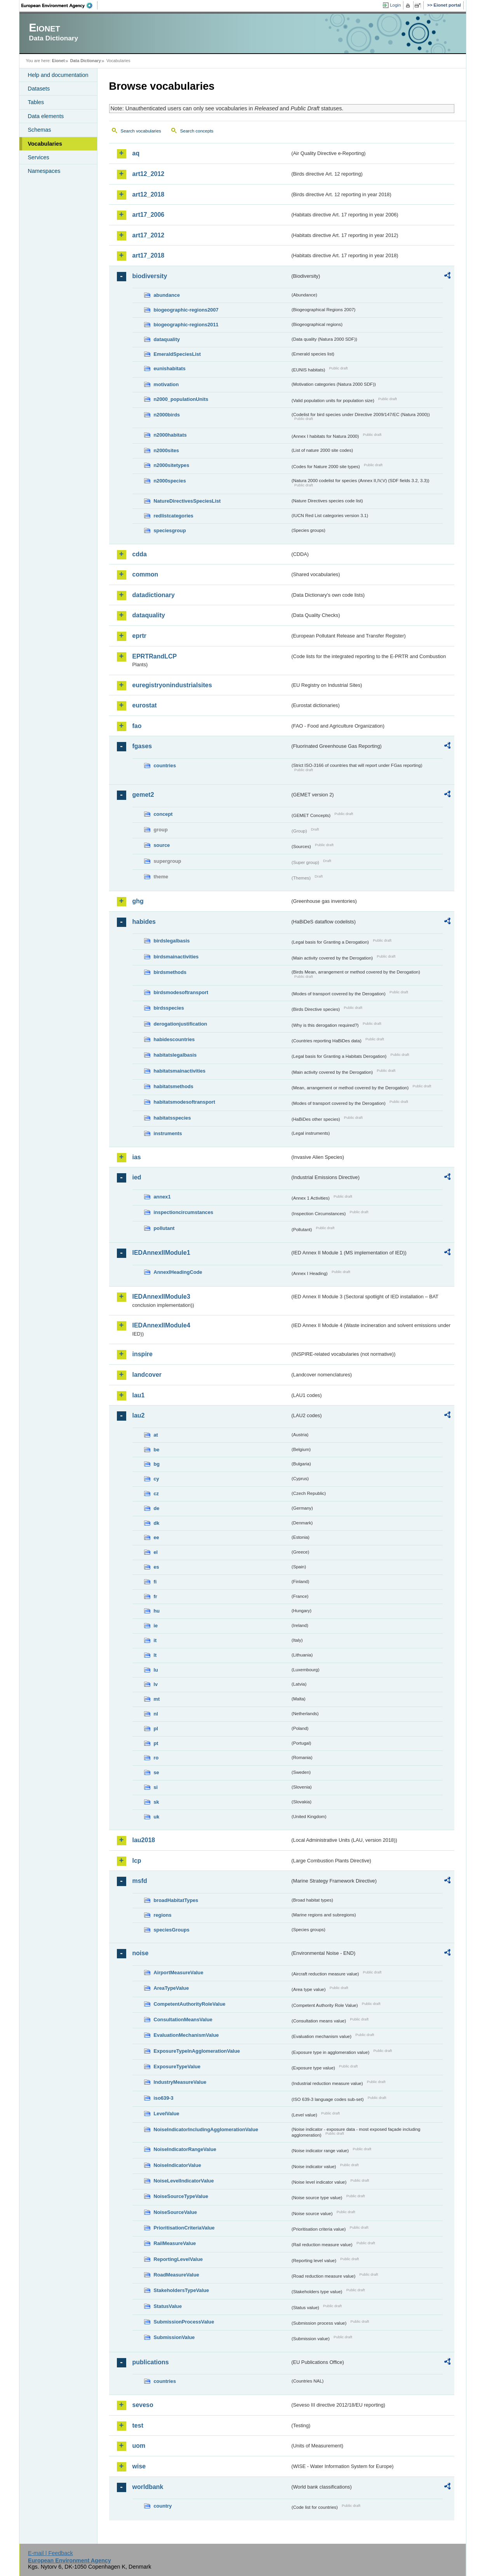 The height and width of the screenshot is (2576, 485). Describe the element at coordinates (157, 1699) in the screenshot. I see `mt` at that location.